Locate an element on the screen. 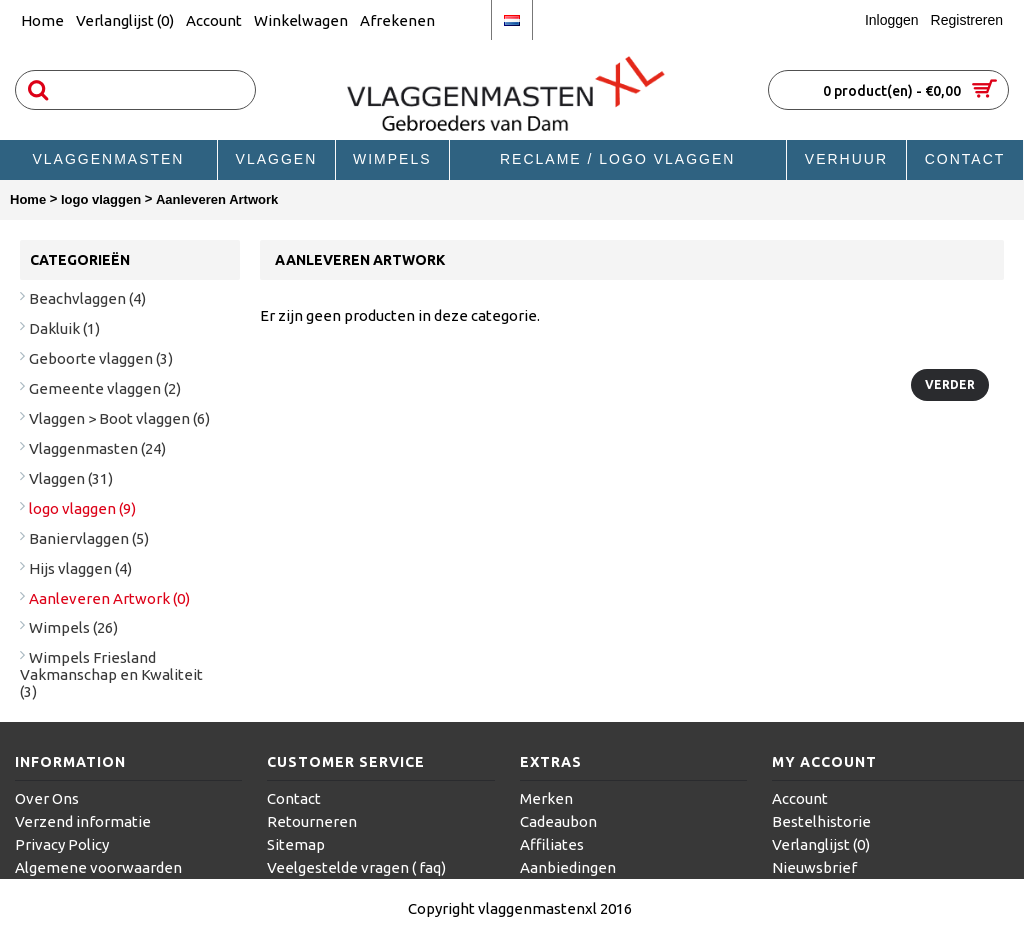 Image resolution: width=1024 pixels, height=939 pixels. Beachvlaggen (4) is located at coordinates (87, 298).